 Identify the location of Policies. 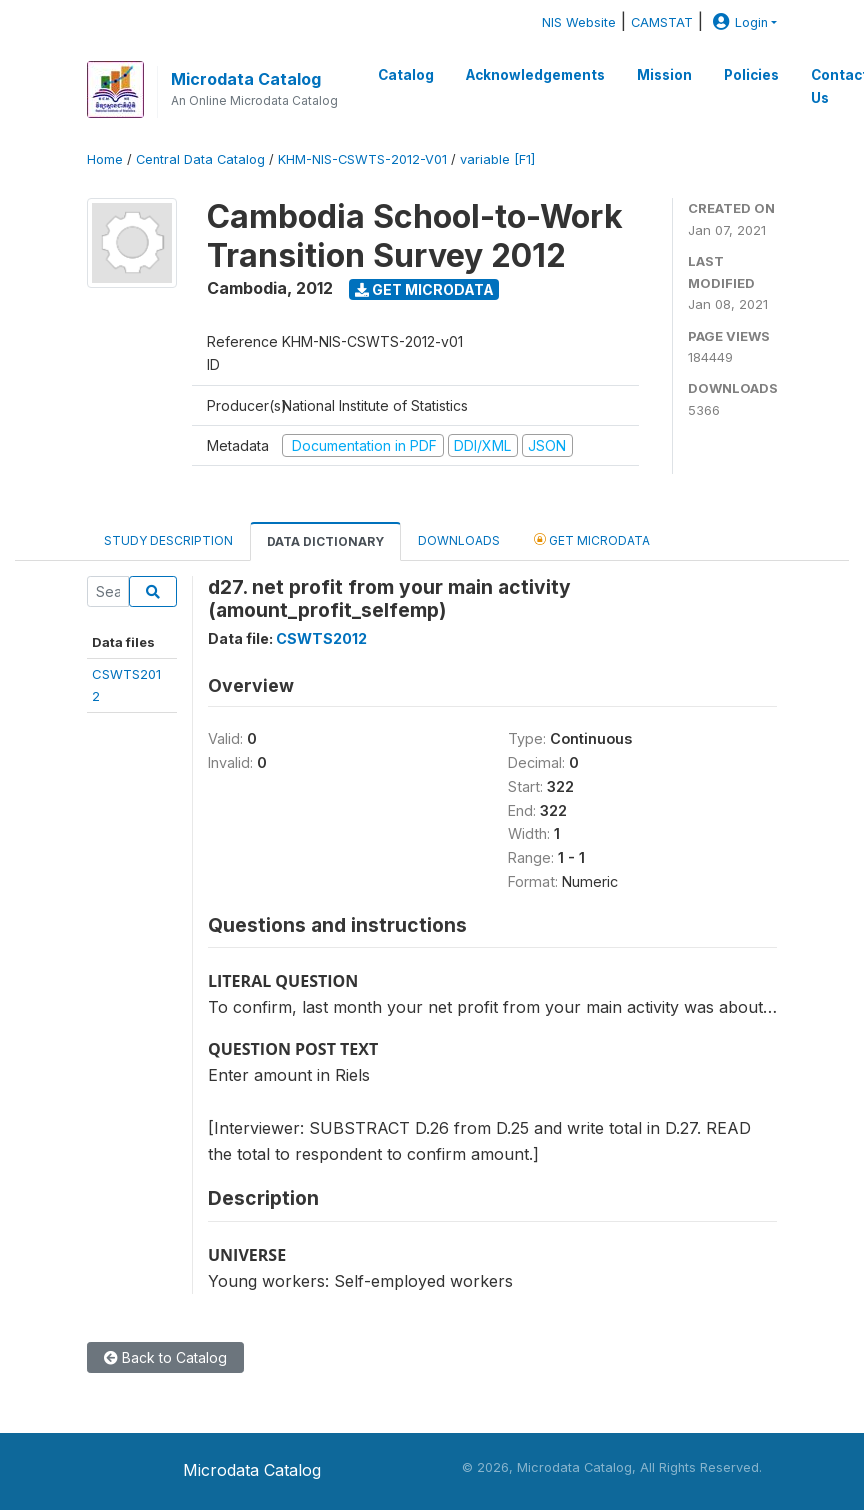
(751, 75).